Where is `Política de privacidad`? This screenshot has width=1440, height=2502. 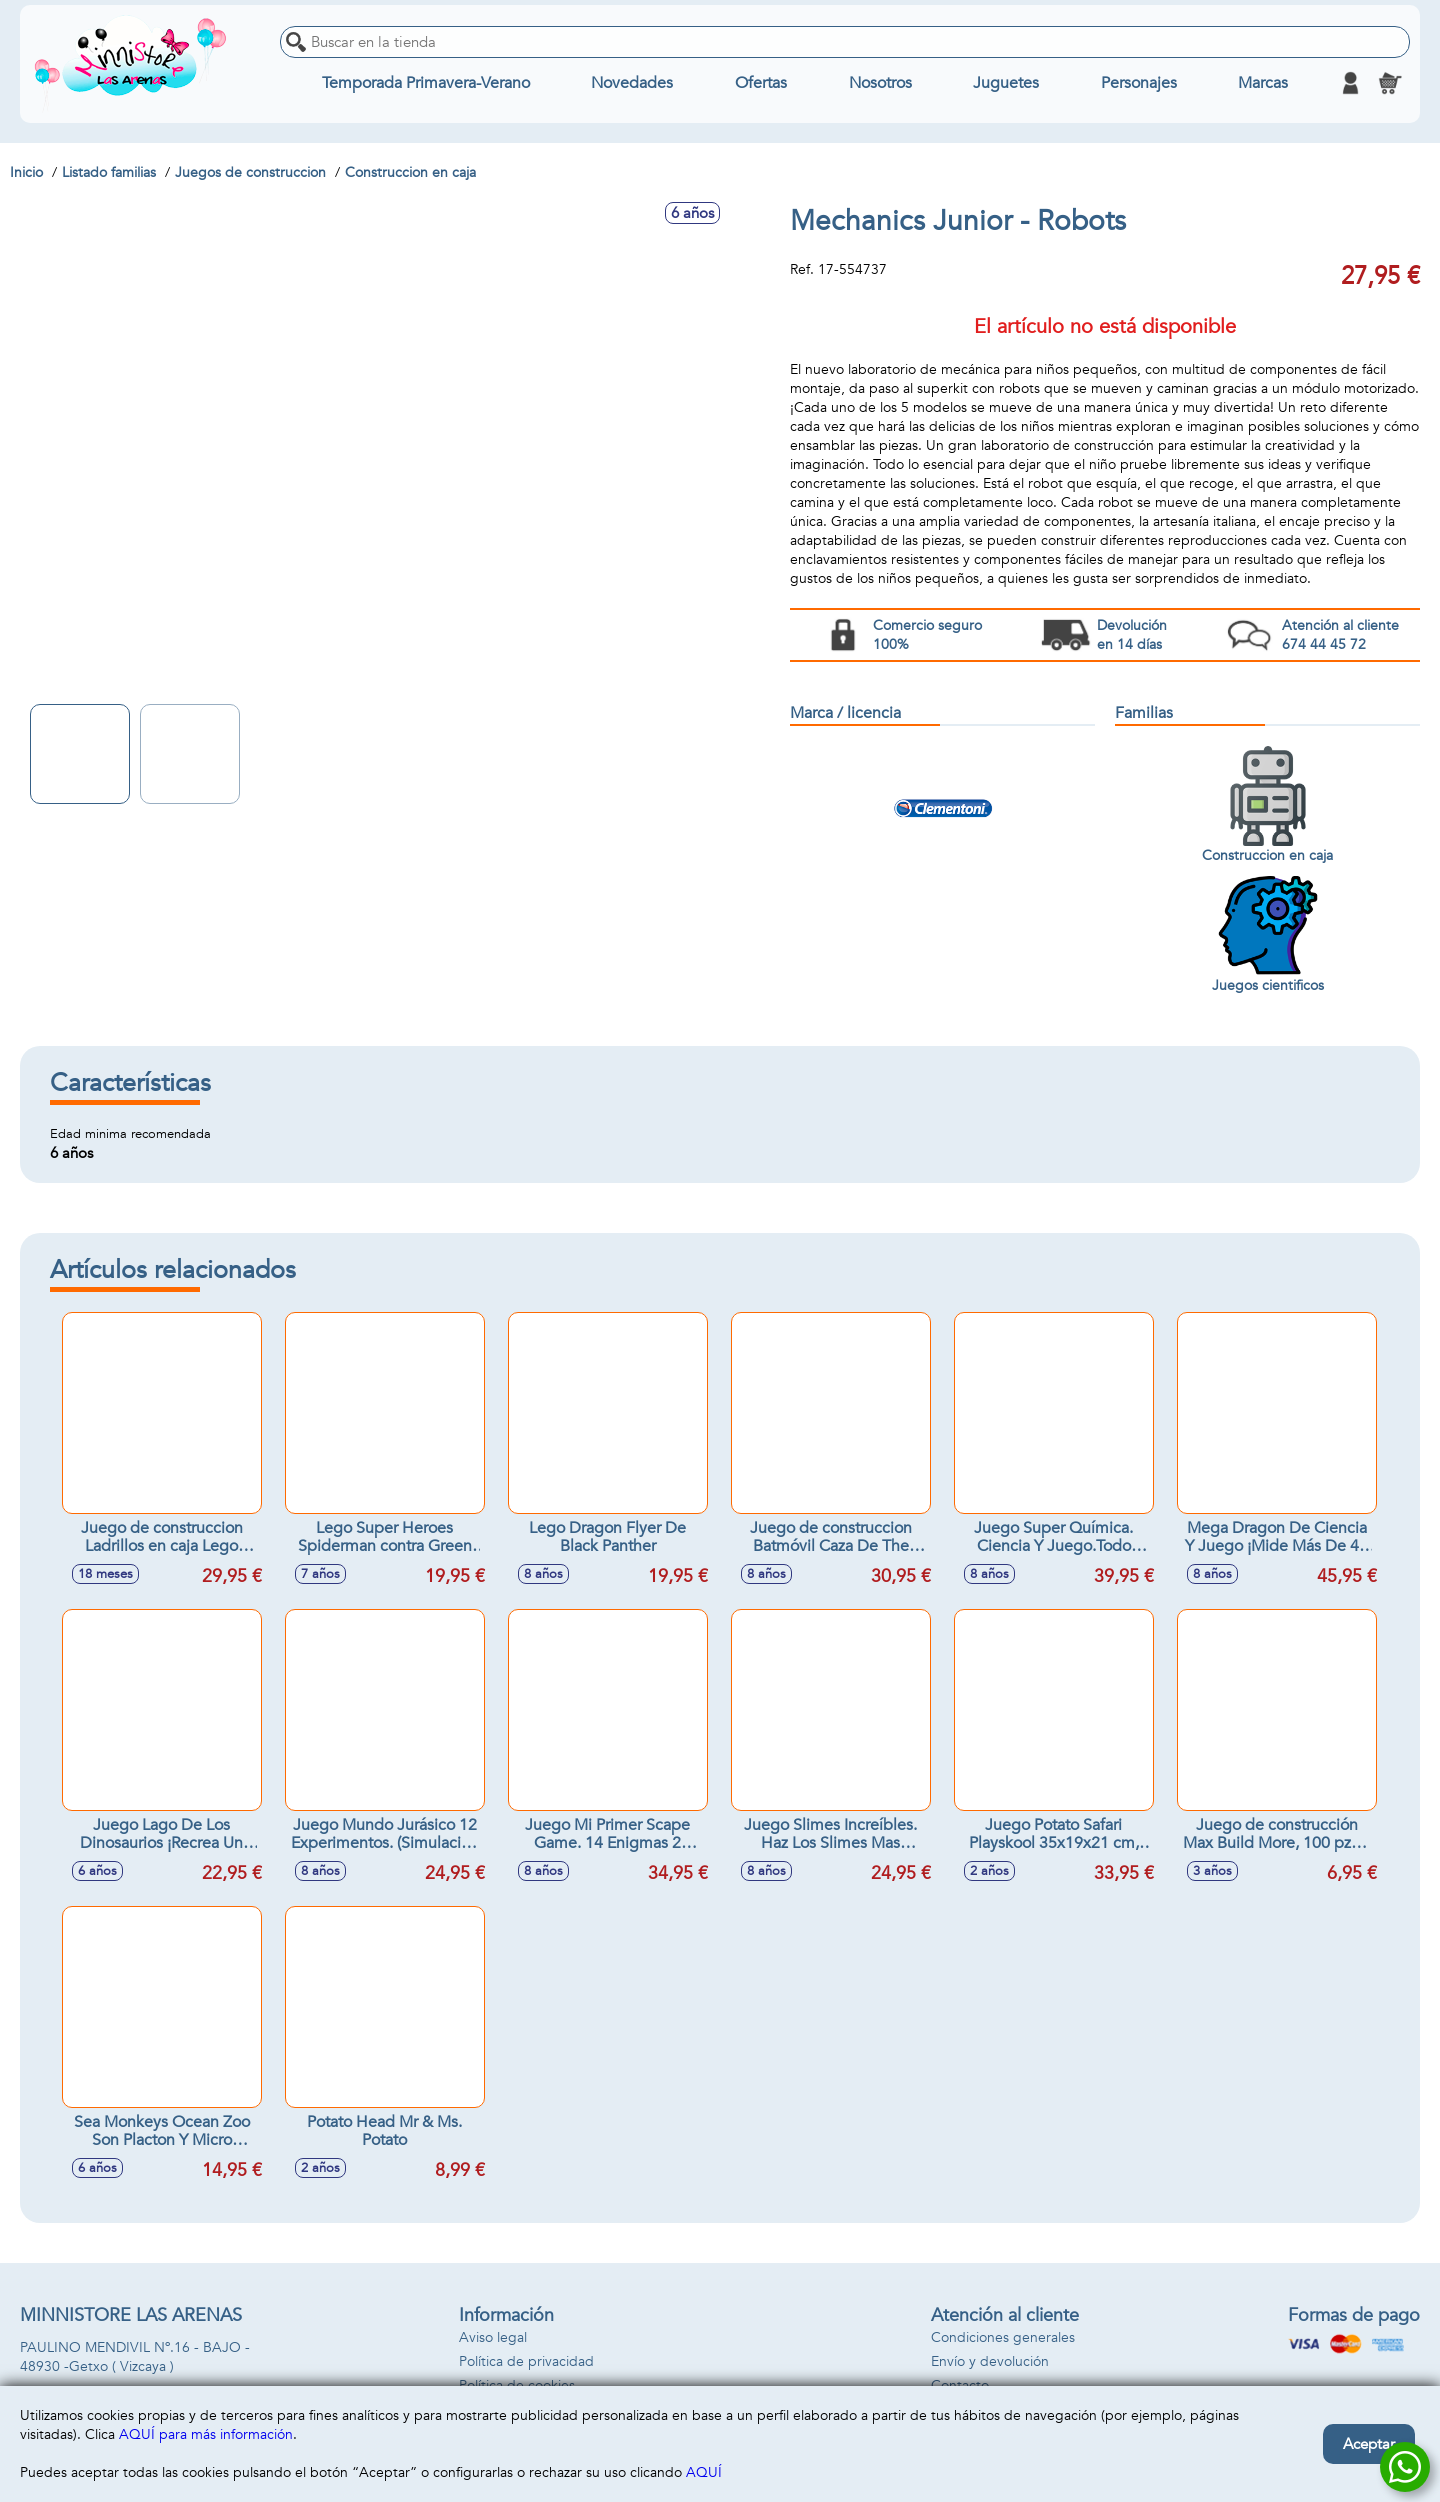
Política de privacidad is located at coordinates (526, 2361).